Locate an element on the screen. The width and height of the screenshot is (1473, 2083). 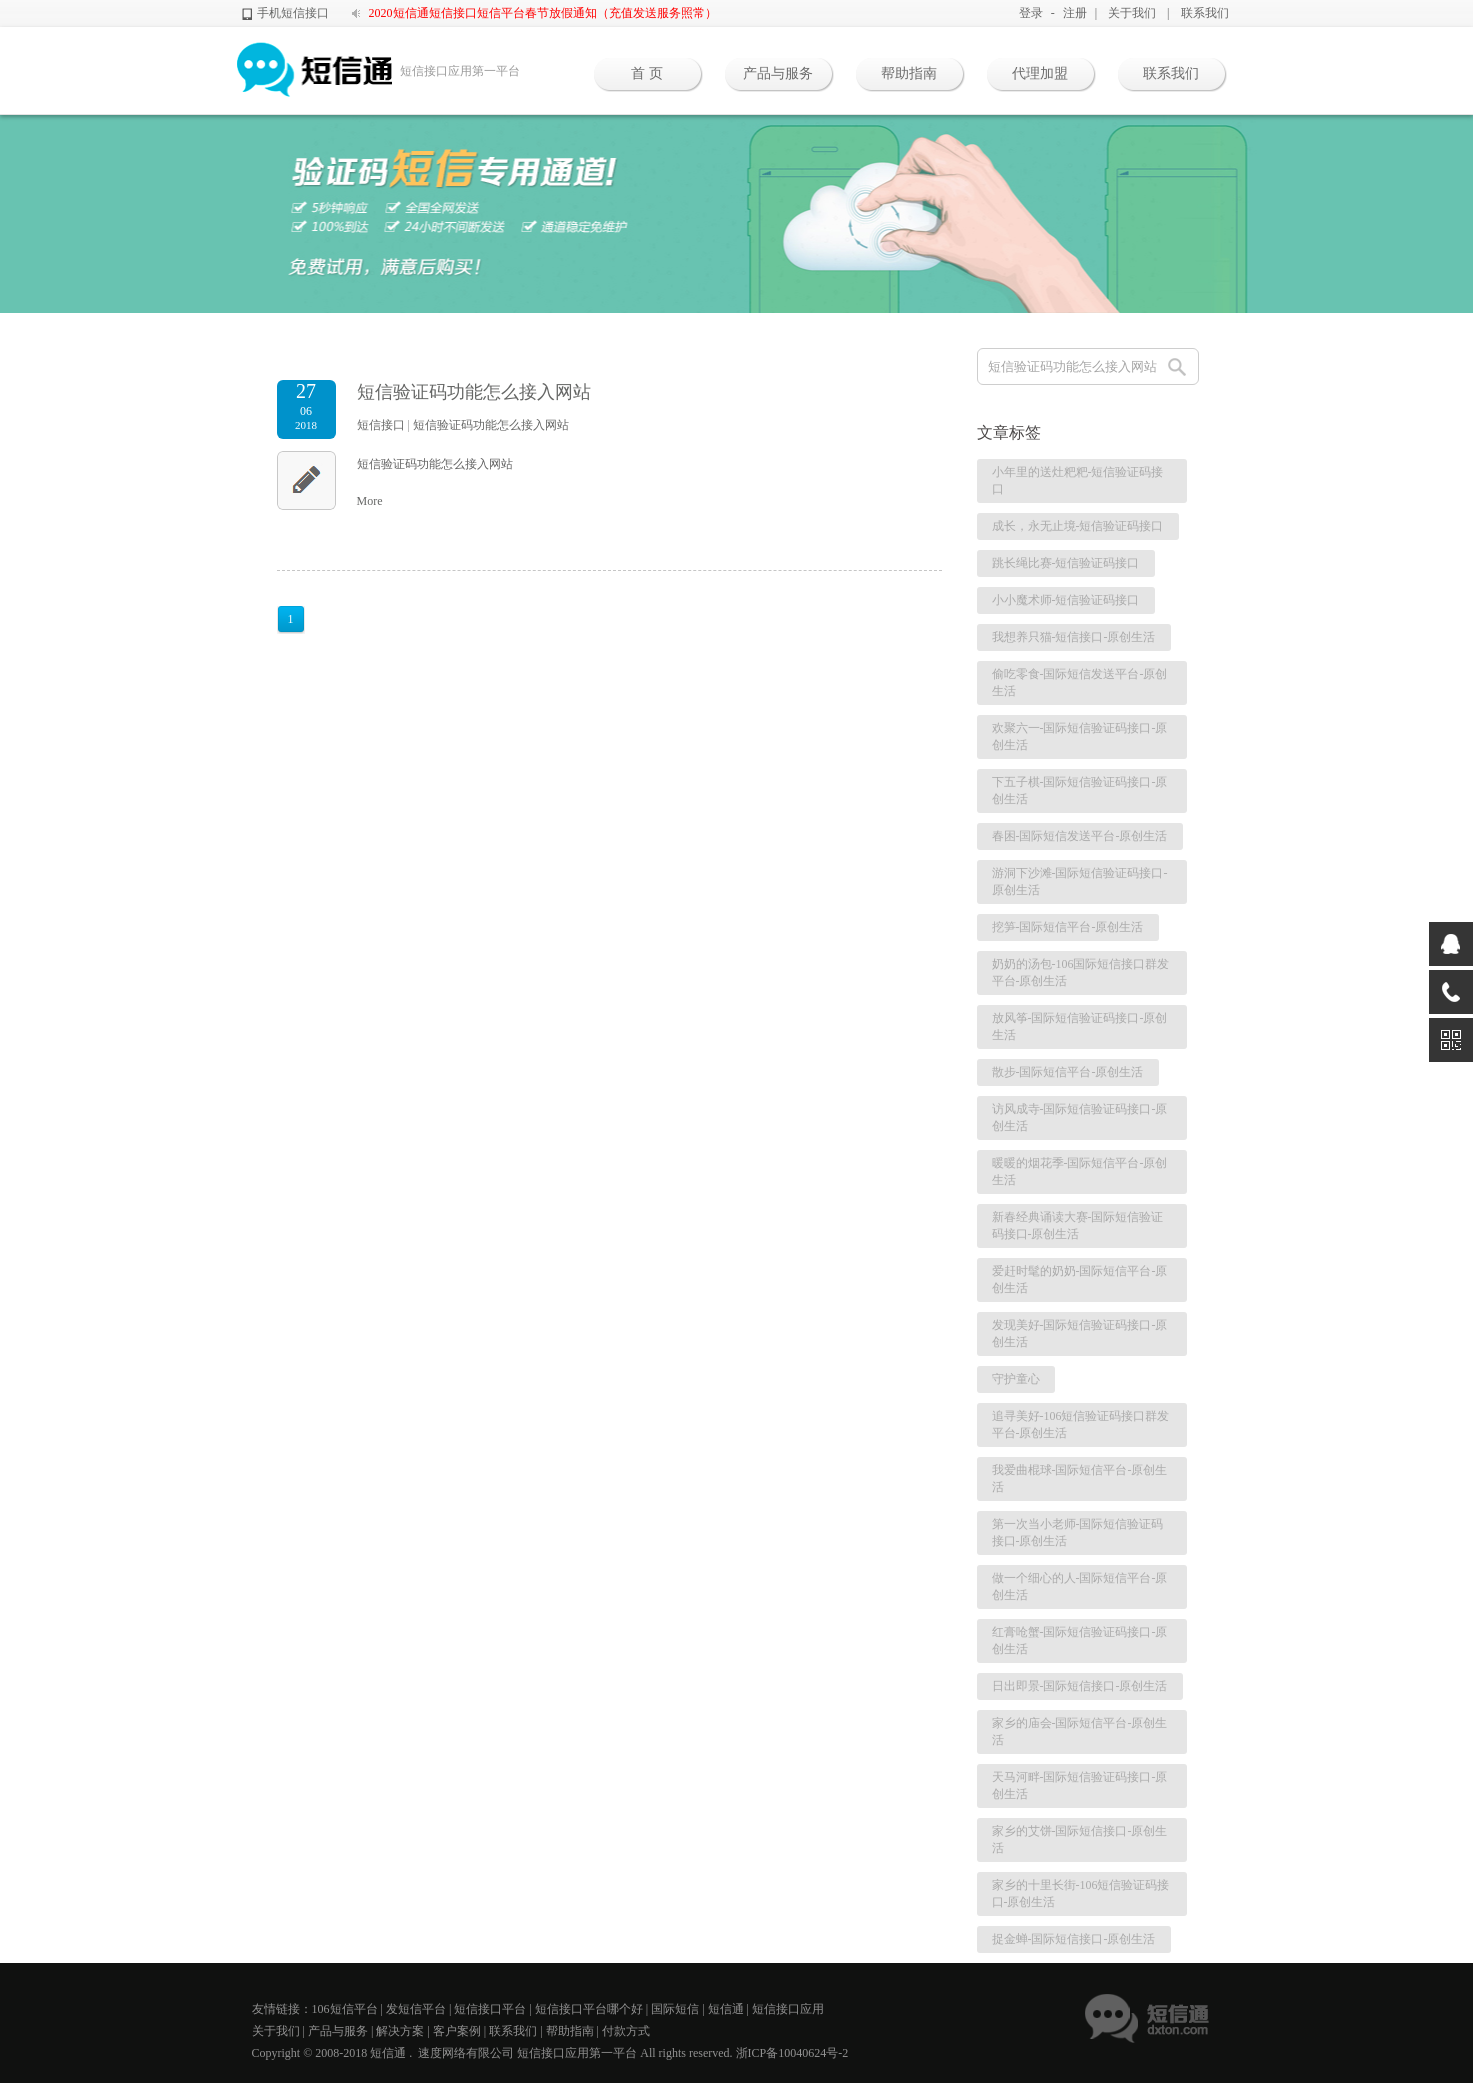
我想养只猫-短信接口-原创生活 is located at coordinates (1074, 637).